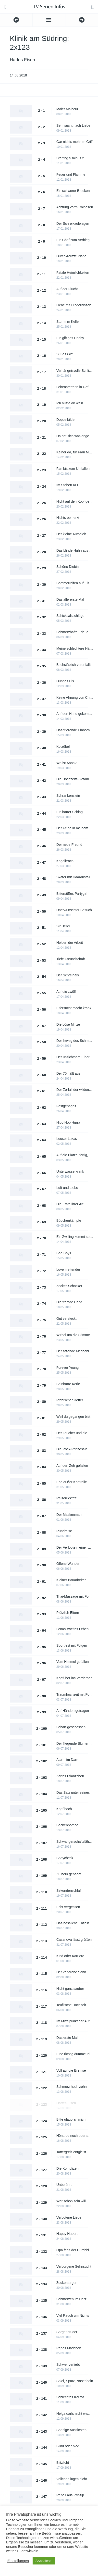 Image resolution: width=98 pixels, height=2576 pixels. I want to click on Love me tender, so click(68, 1269).